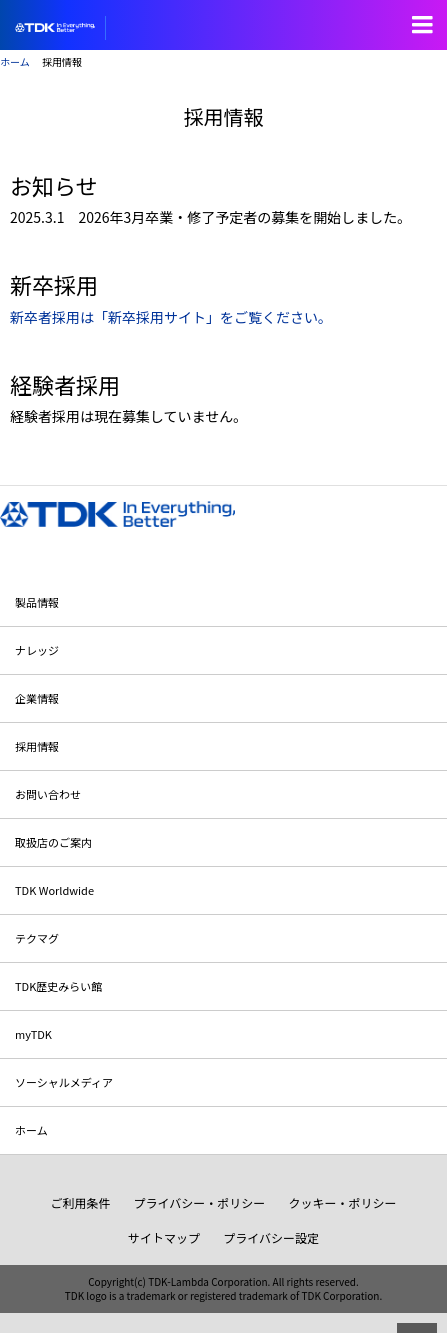  Describe the element at coordinates (80, 1202) in the screenshot. I see `ご利用条件` at that location.